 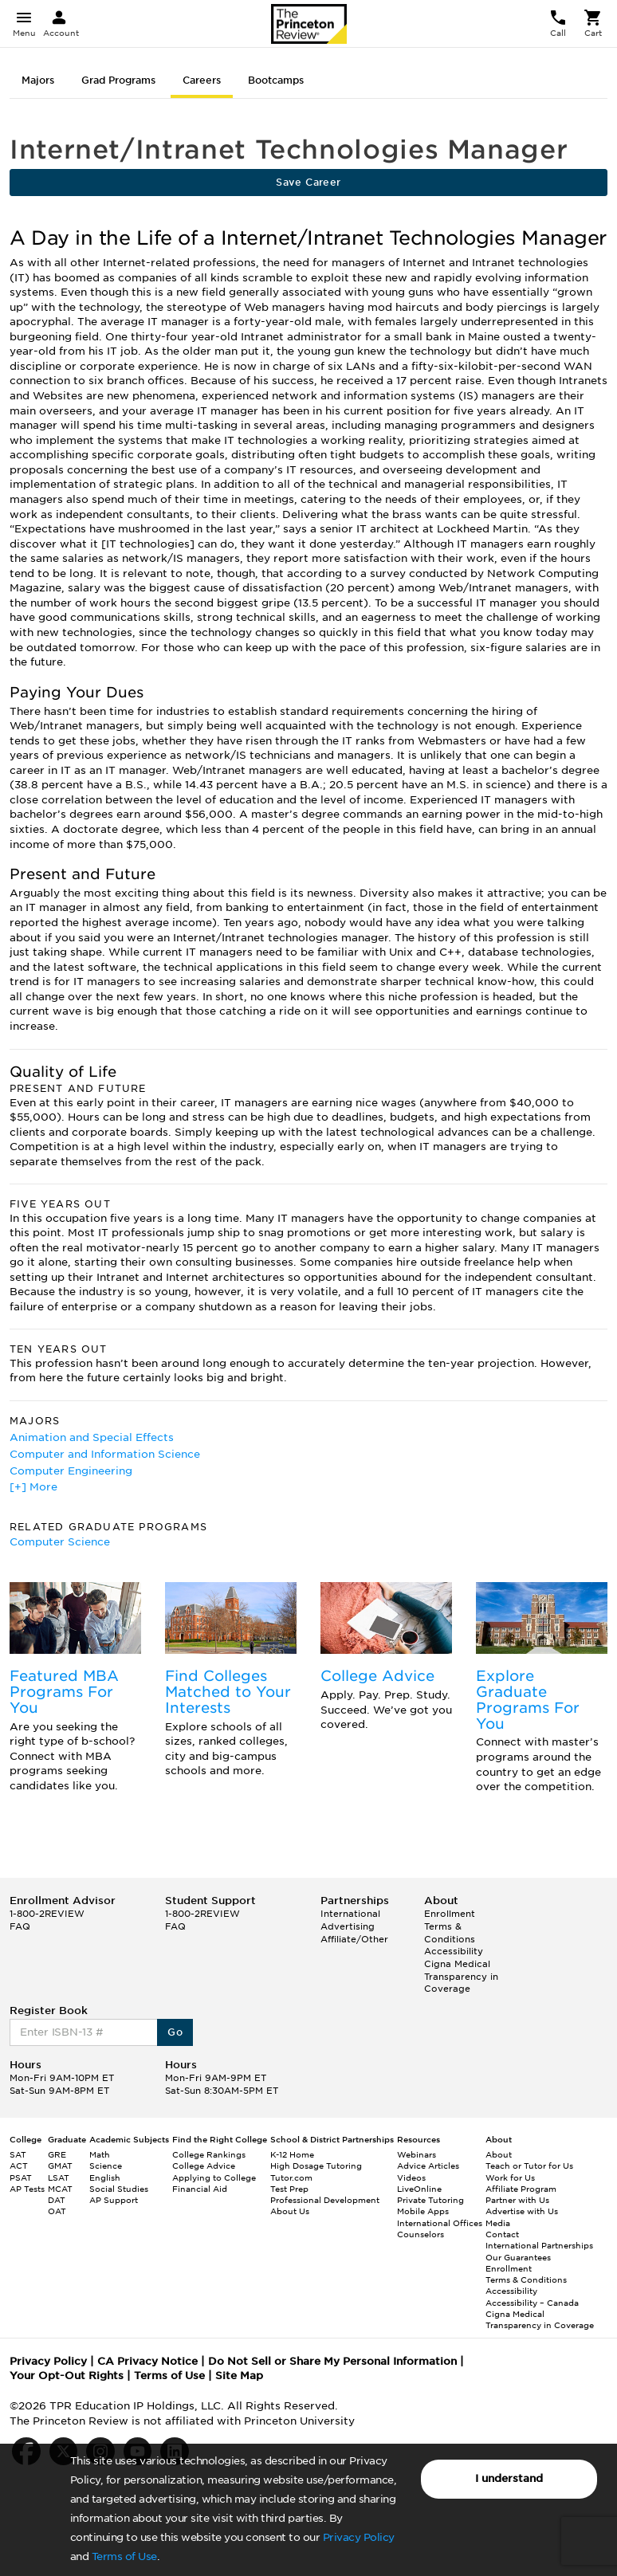 I want to click on Professional Development, so click(x=324, y=2200).